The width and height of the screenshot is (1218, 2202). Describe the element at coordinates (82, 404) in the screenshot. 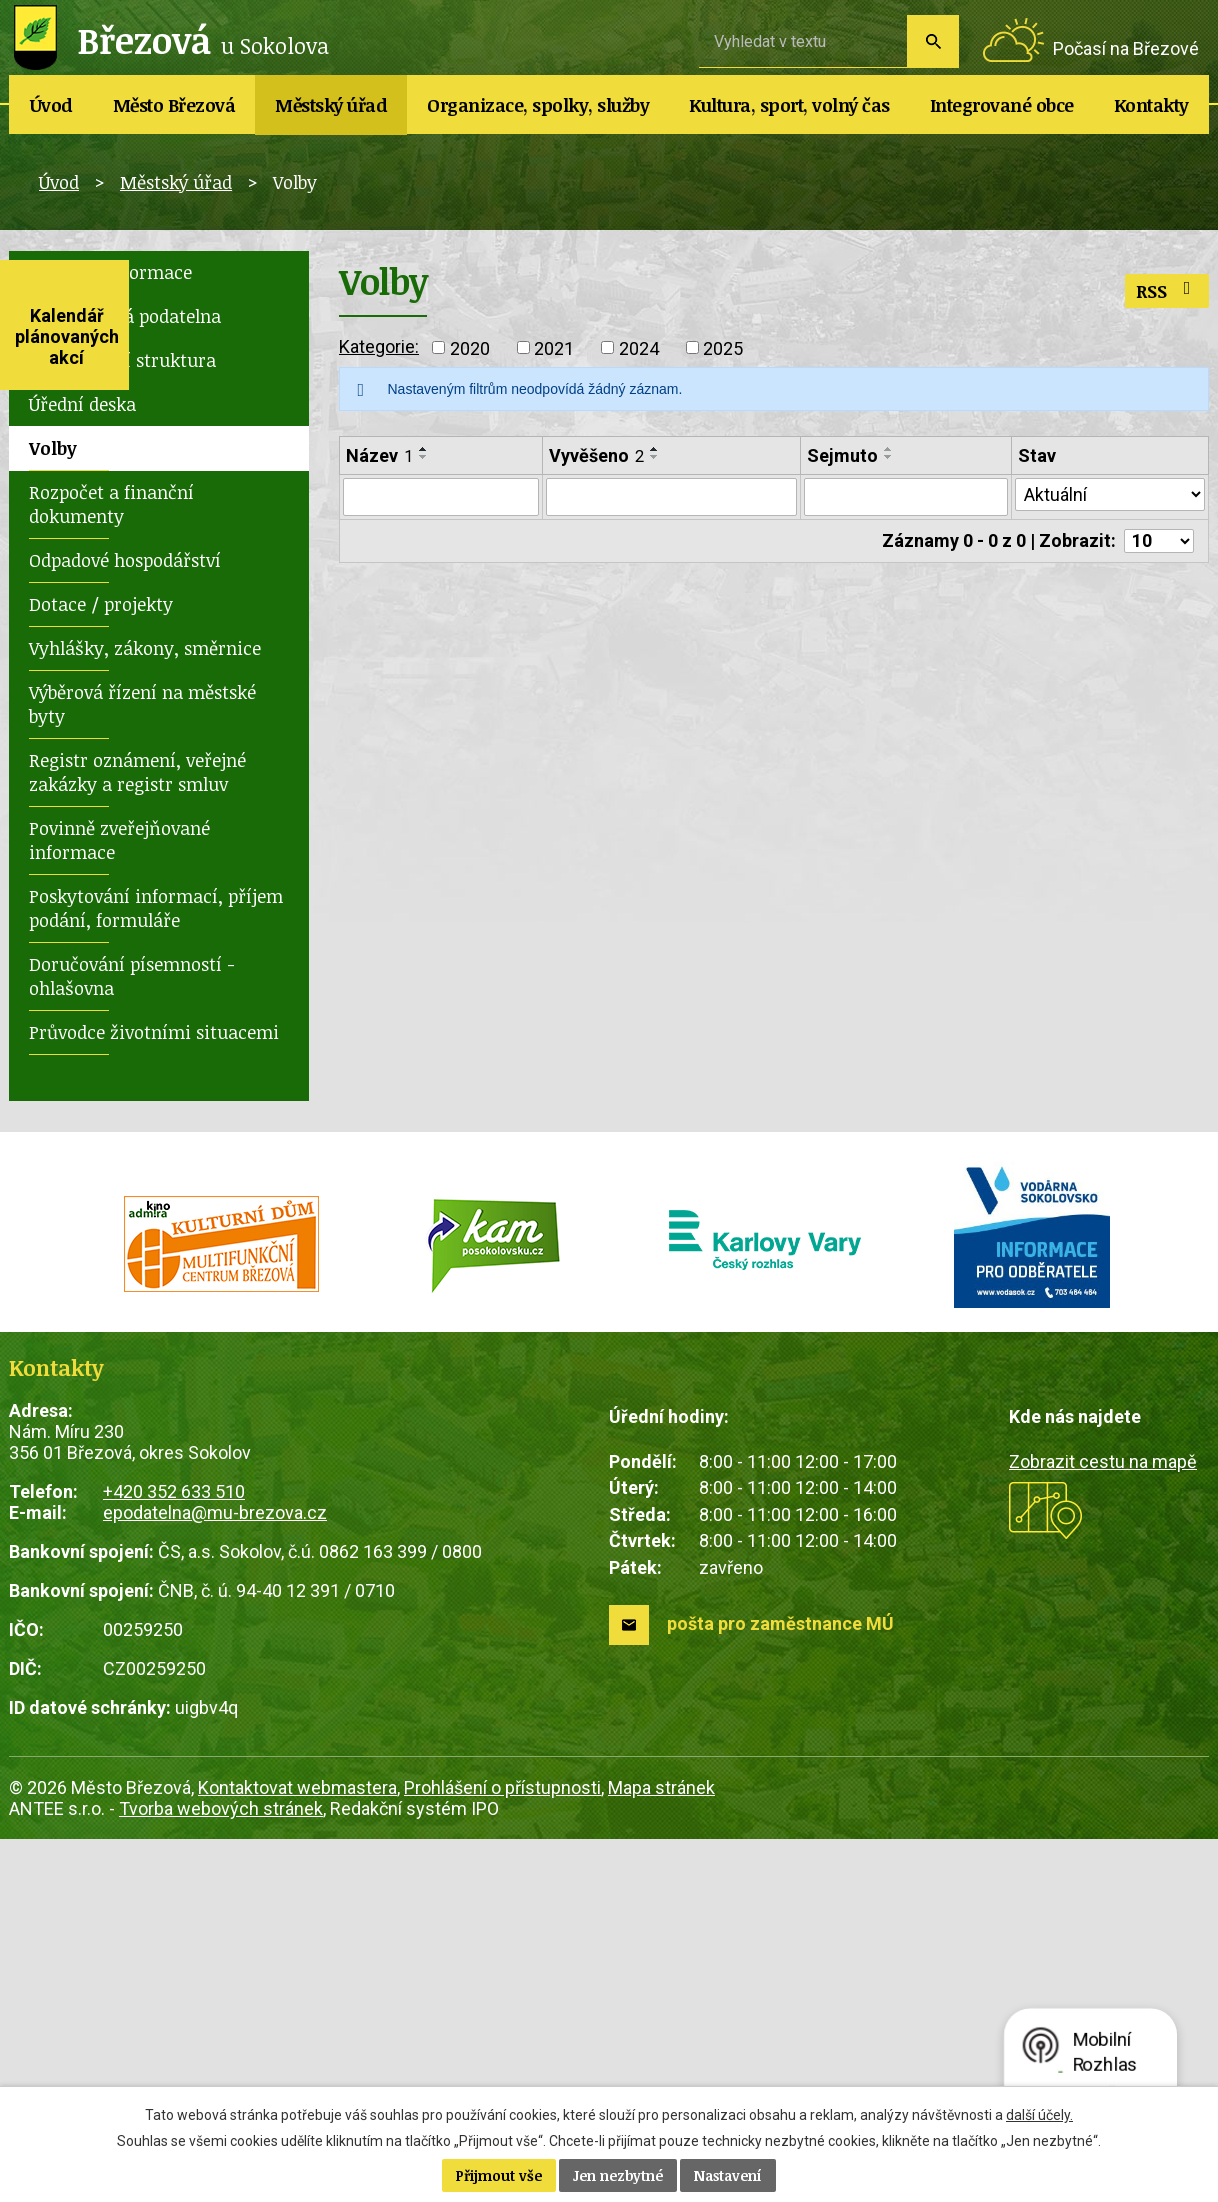

I see `Úřední deska` at that location.